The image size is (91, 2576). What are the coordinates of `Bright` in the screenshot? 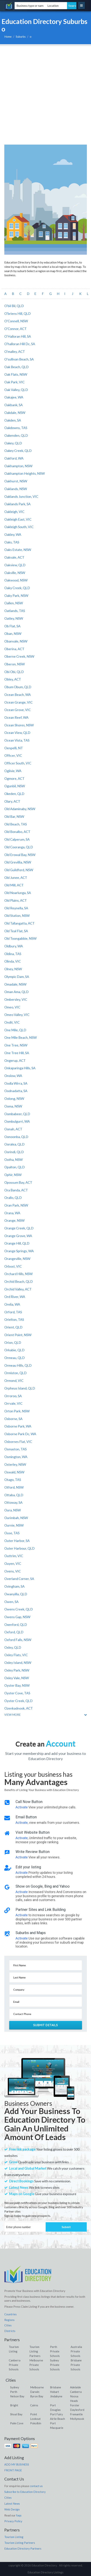 It's located at (14, 2405).